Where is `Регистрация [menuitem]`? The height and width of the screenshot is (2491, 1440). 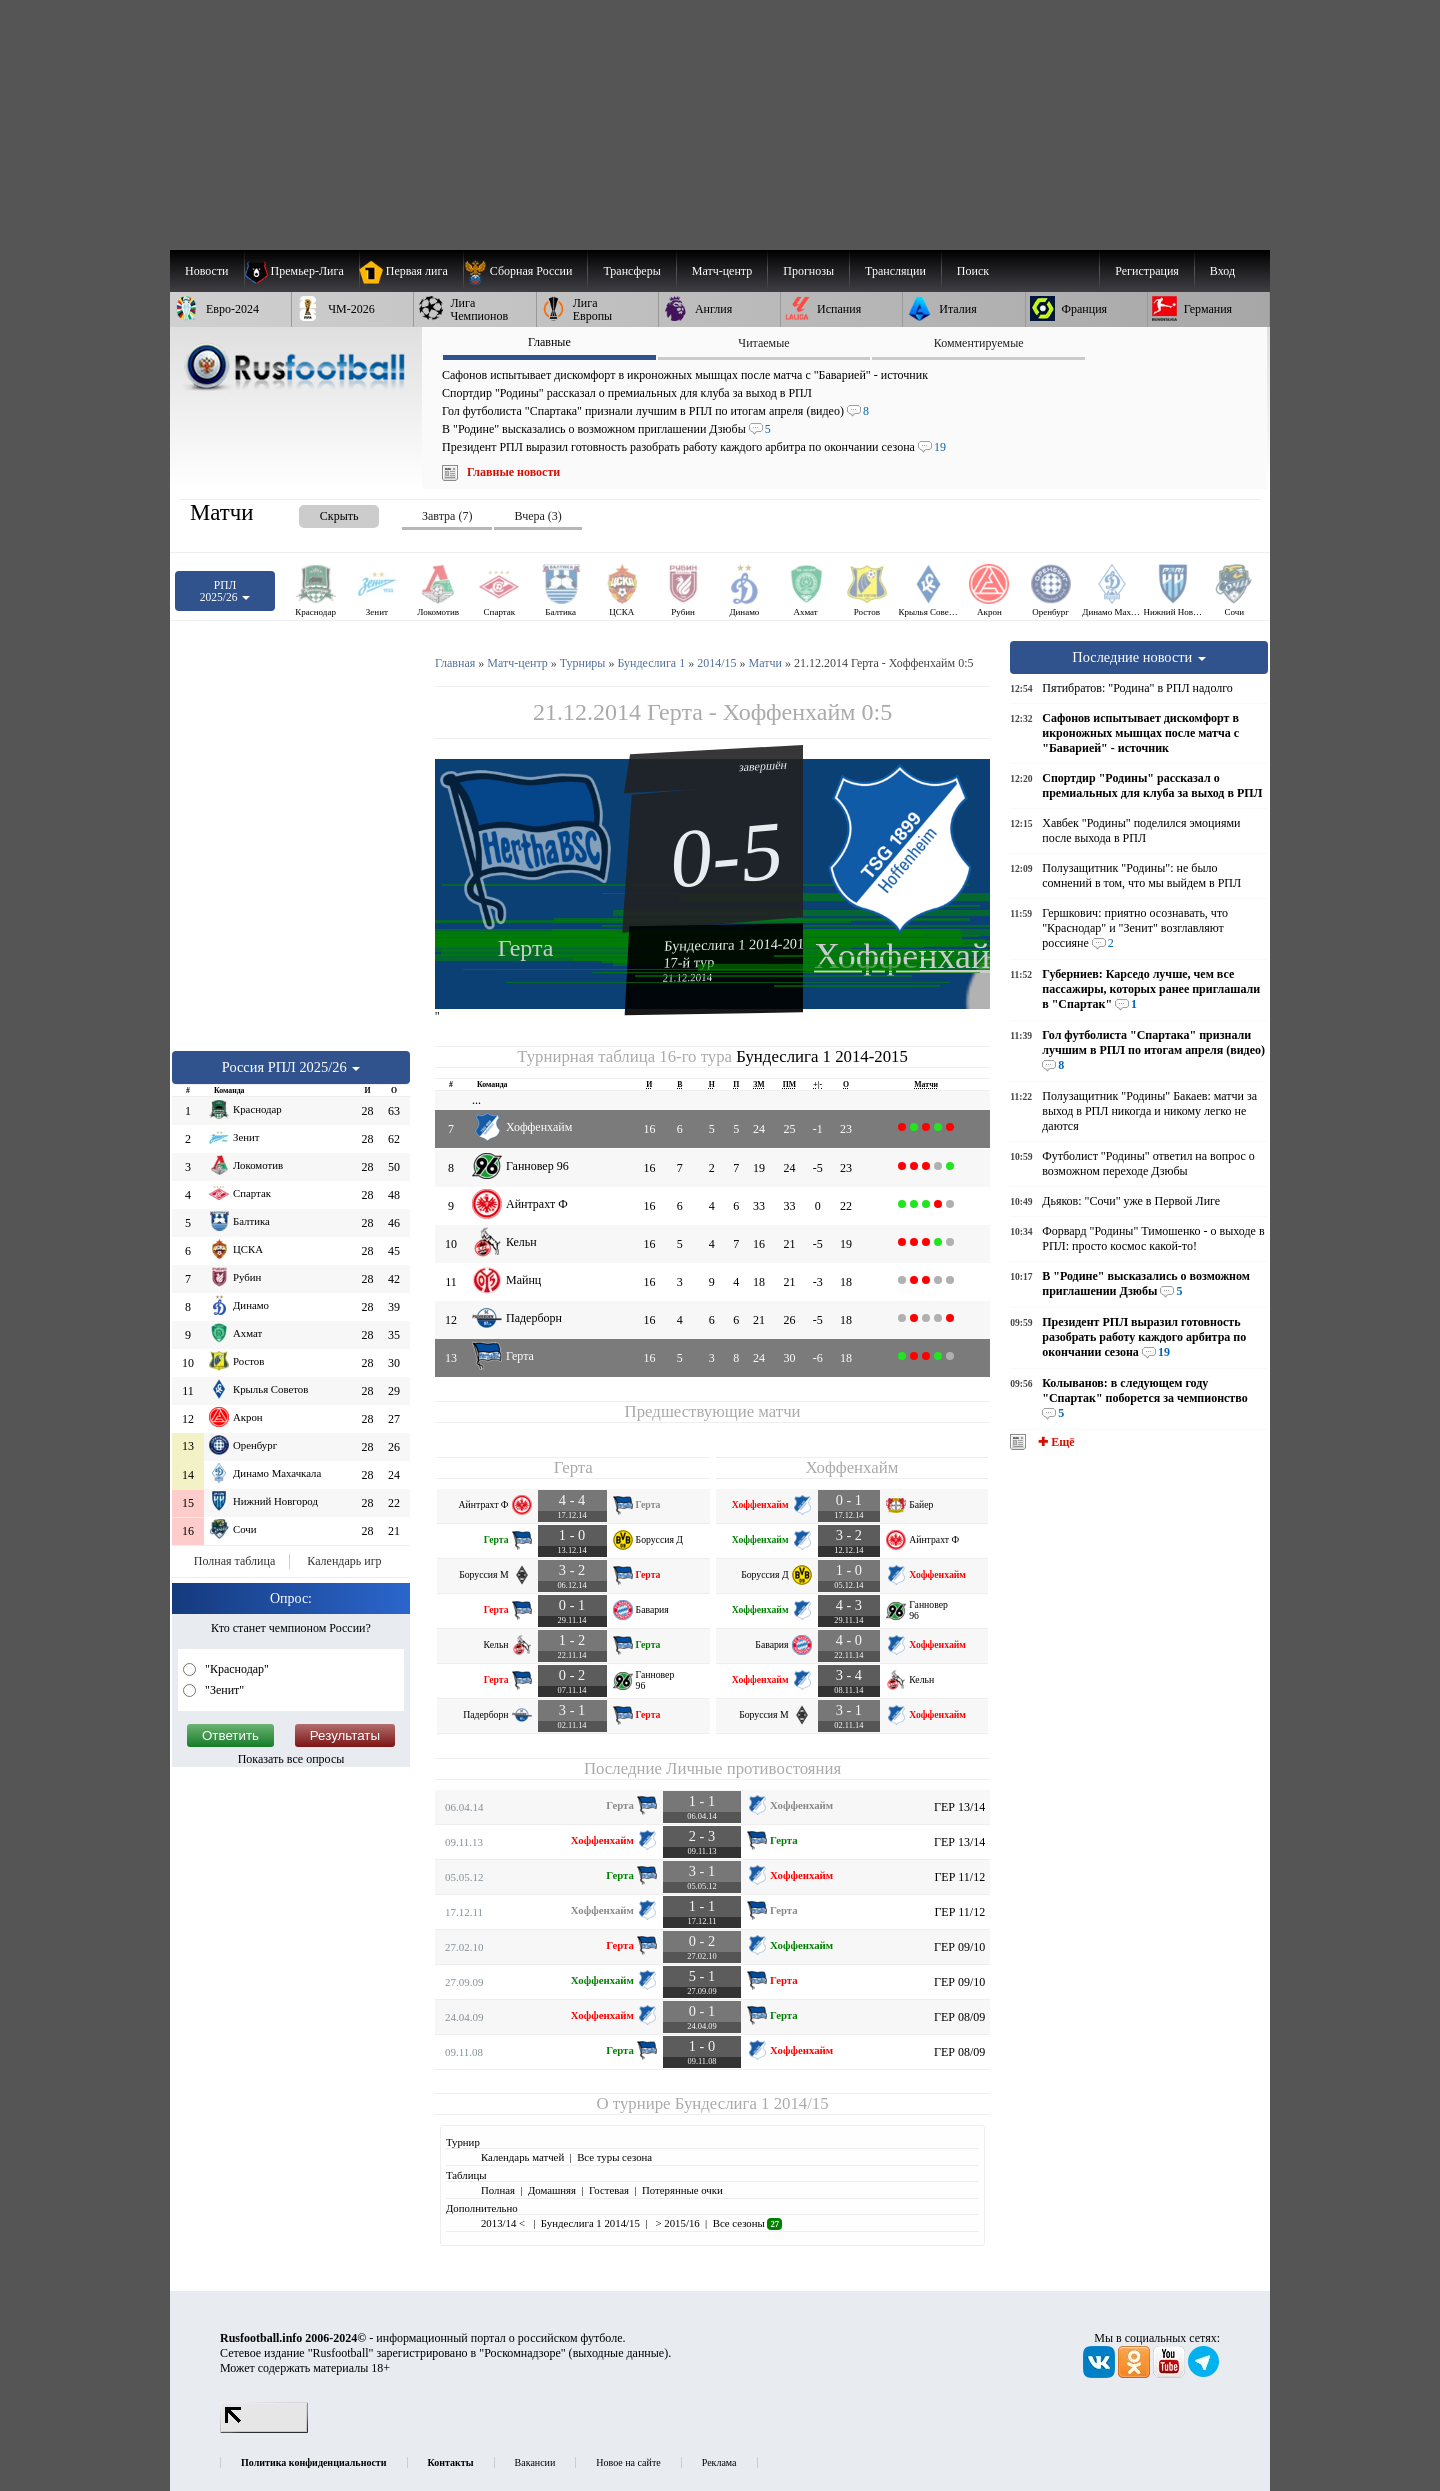
Регистрация [menuitem] is located at coordinates (1147, 271).